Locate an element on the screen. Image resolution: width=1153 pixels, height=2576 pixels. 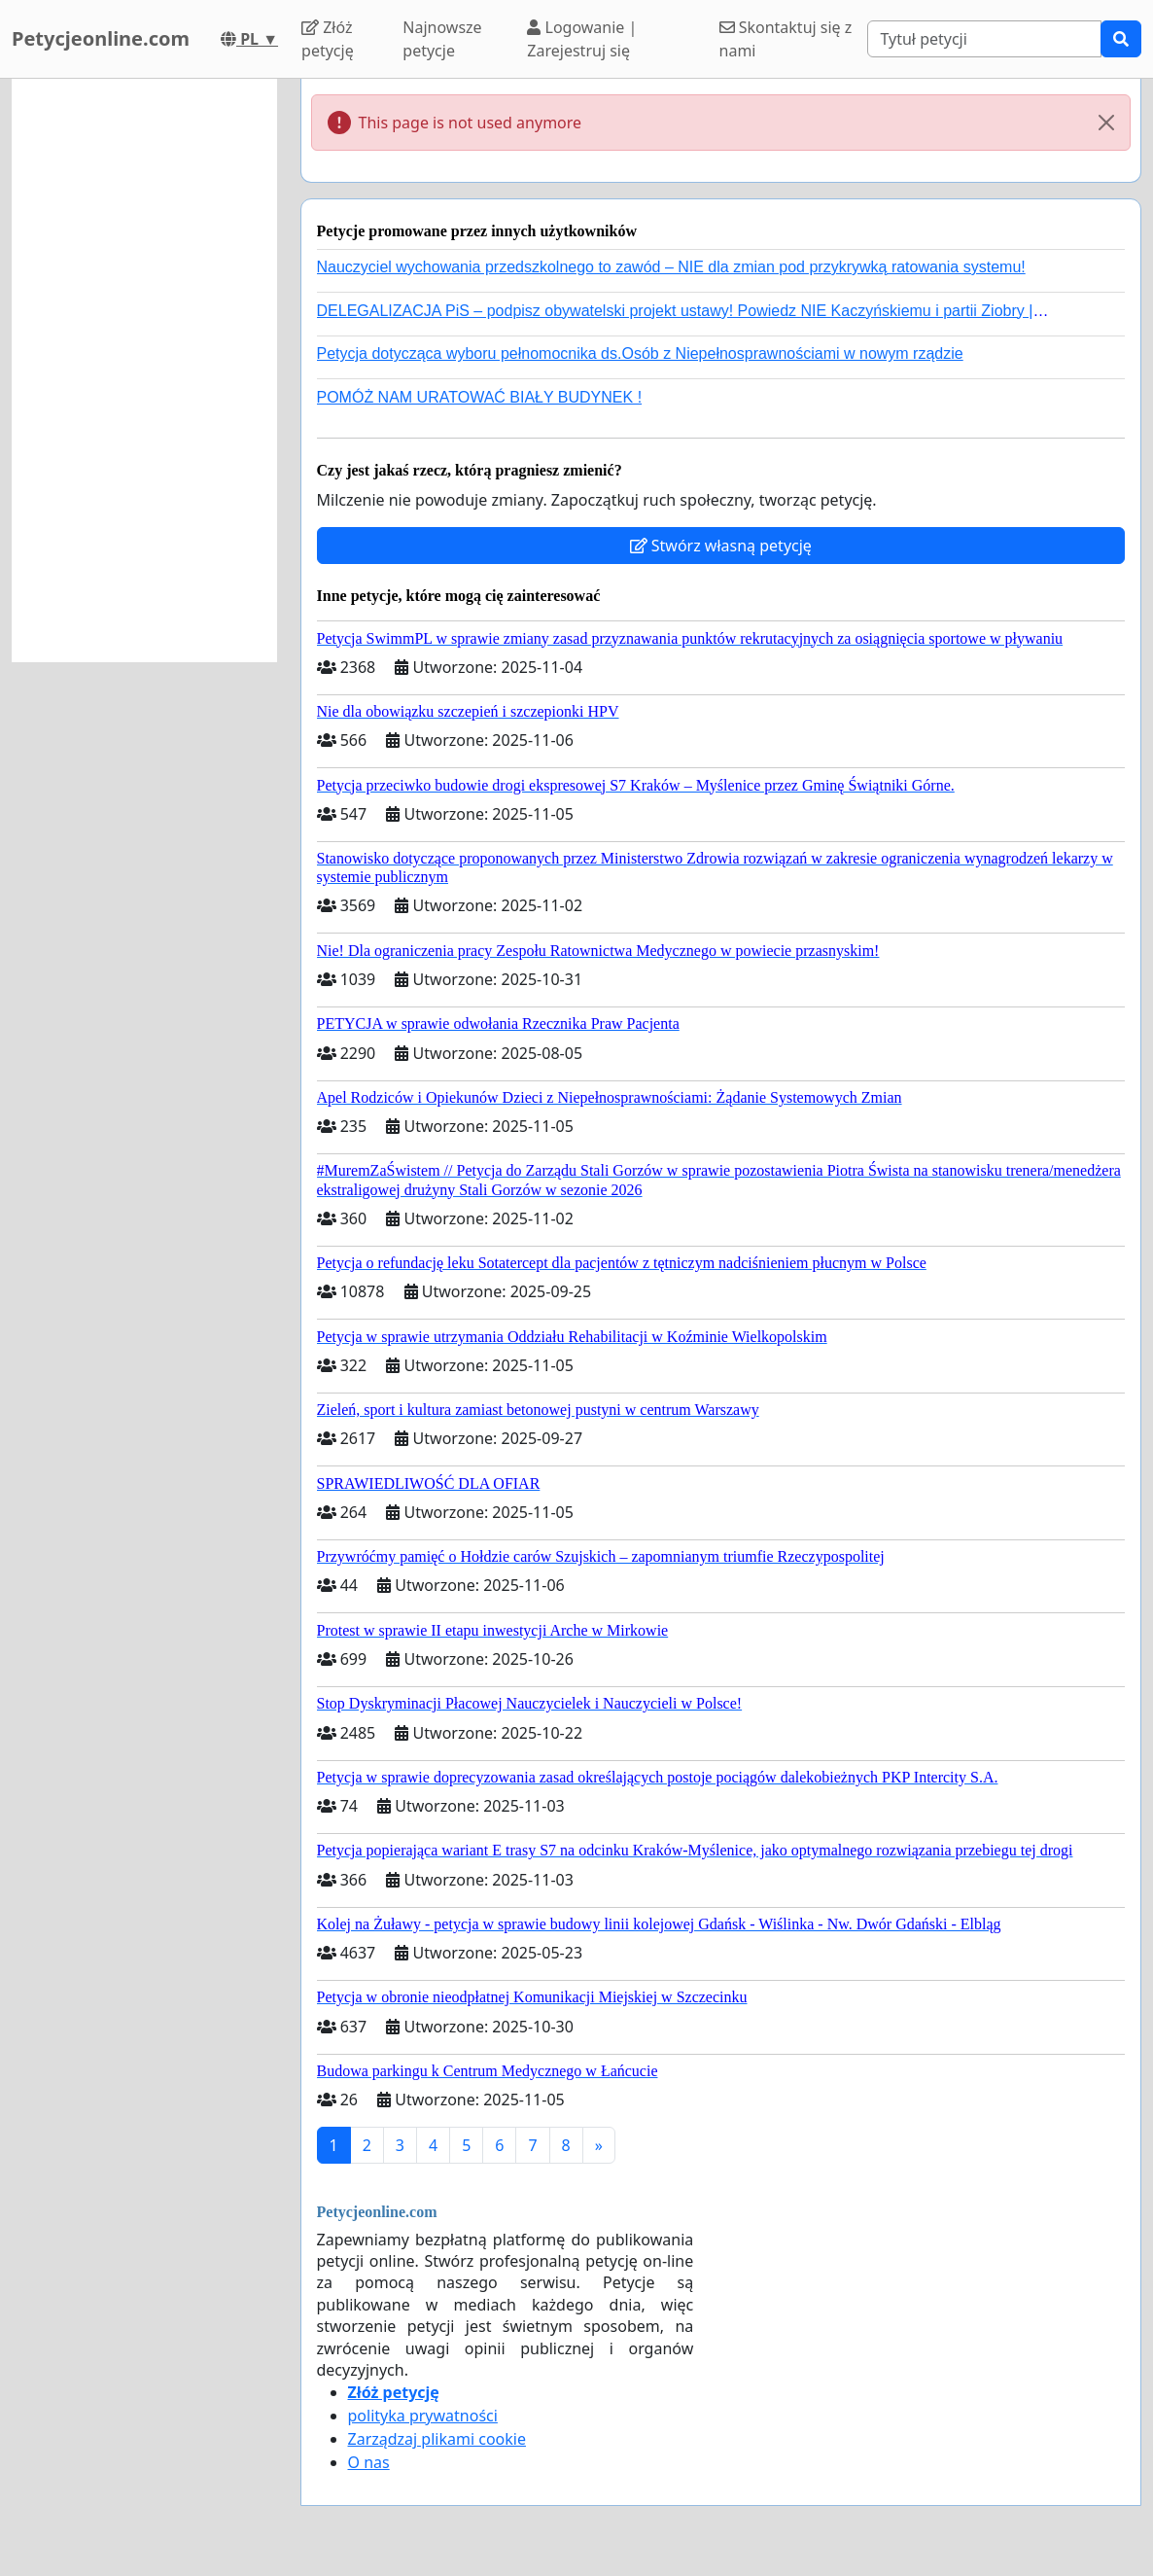
Skontaktuj się z nami is located at coordinates (786, 39).